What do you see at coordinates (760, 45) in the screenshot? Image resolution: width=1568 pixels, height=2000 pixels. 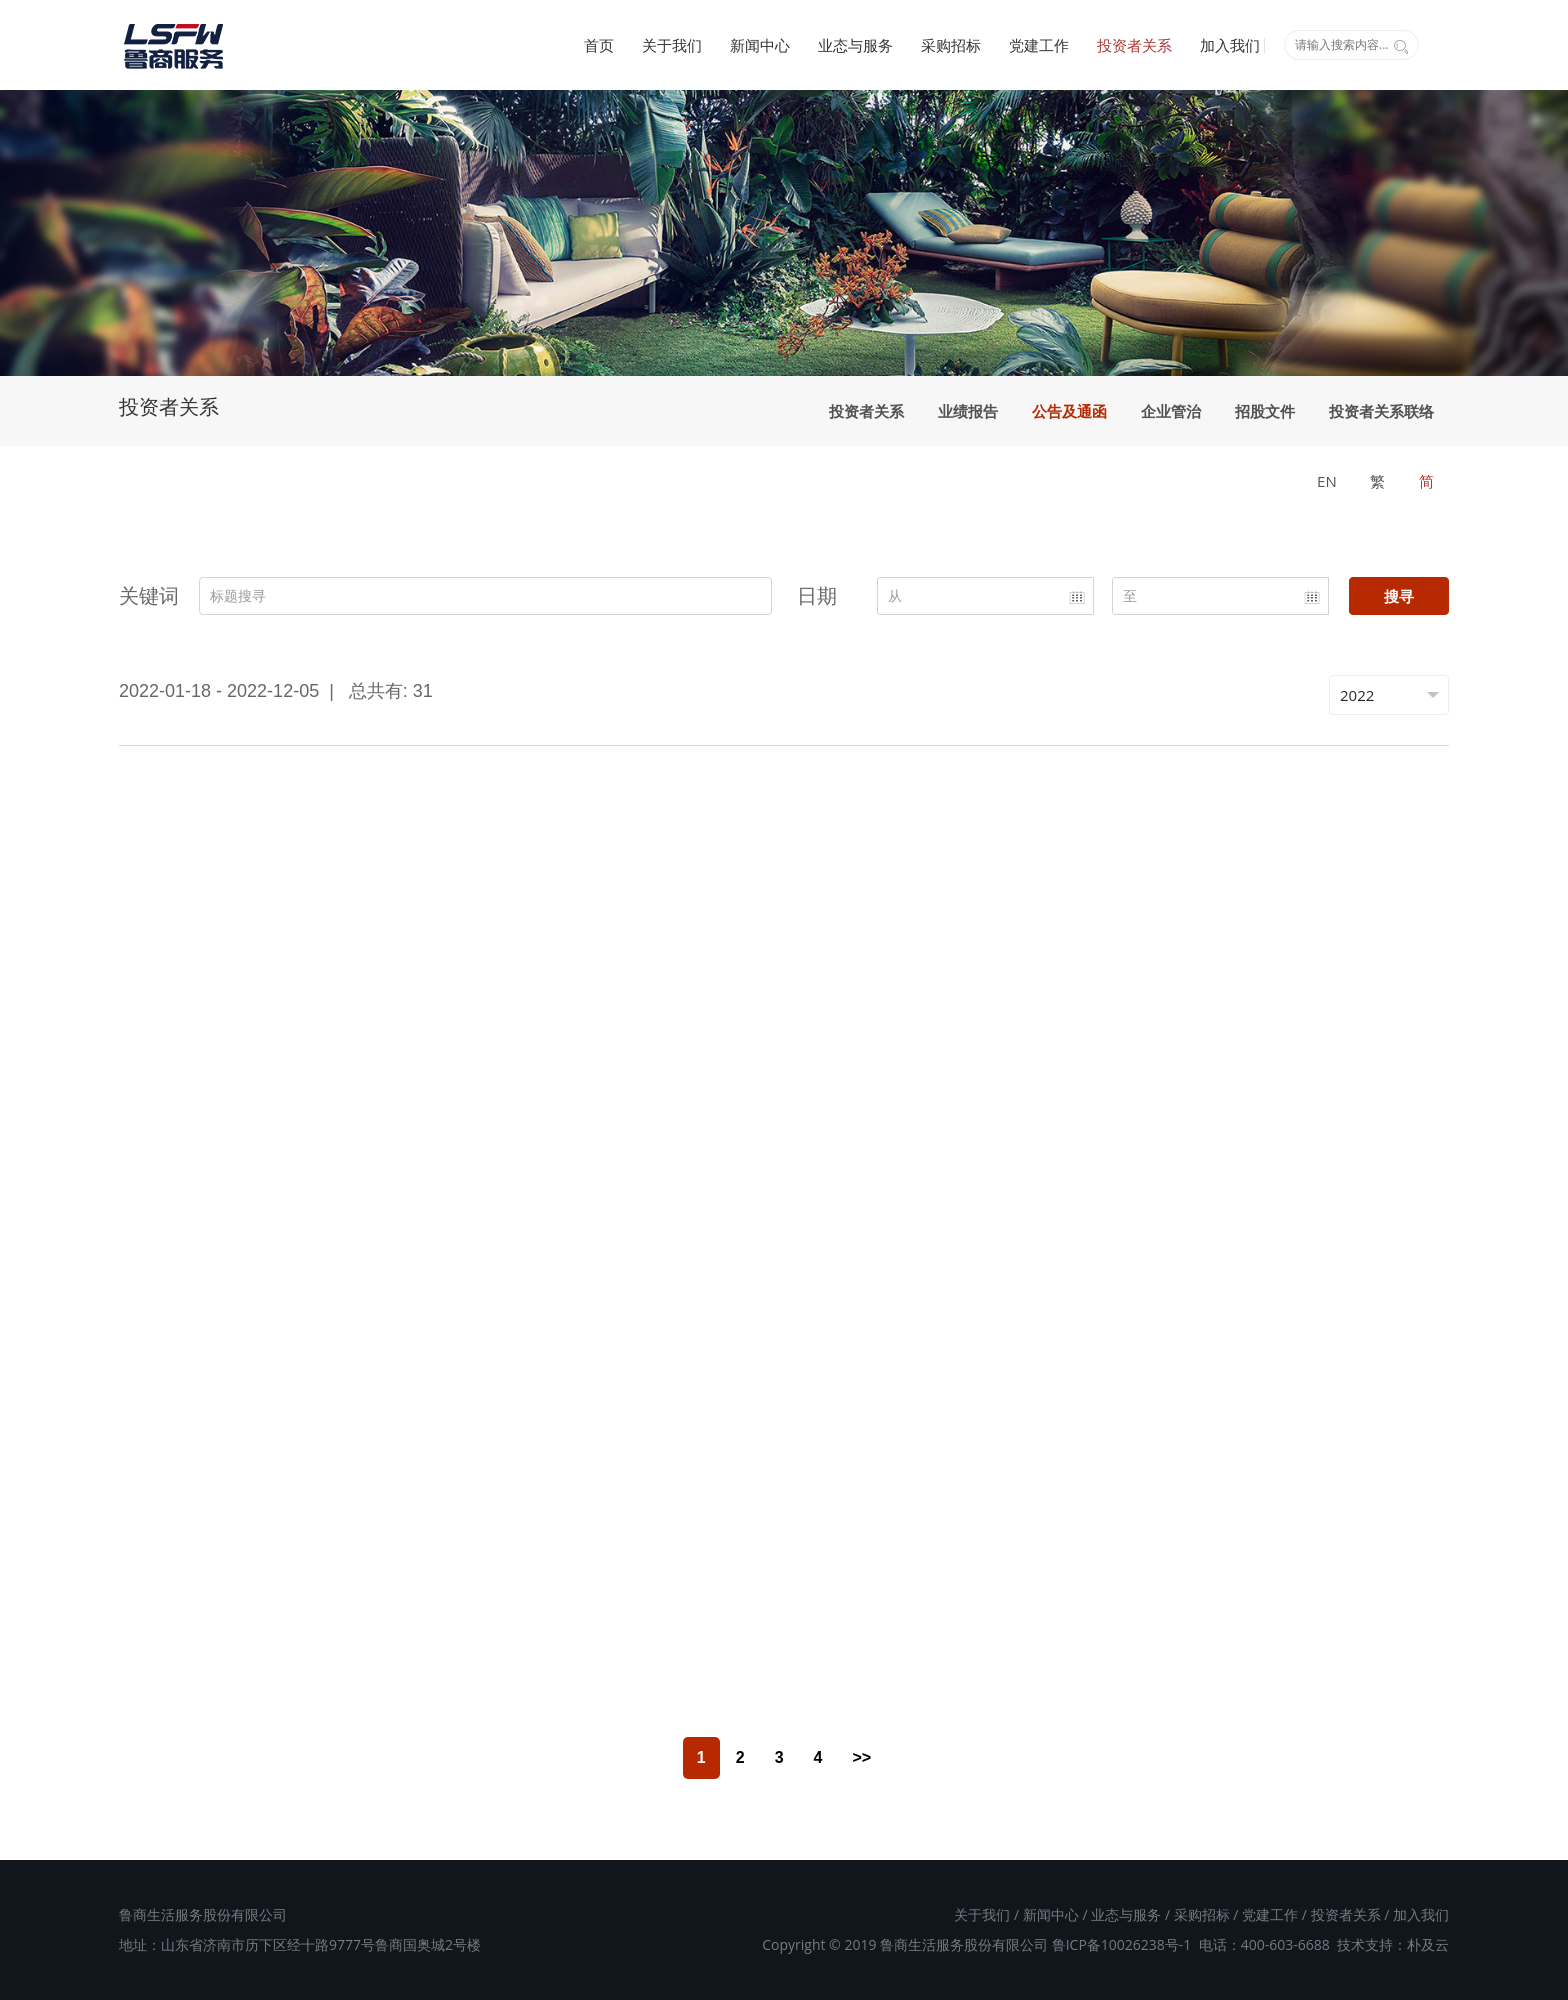 I see `新闻中心` at bounding box center [760, 45].